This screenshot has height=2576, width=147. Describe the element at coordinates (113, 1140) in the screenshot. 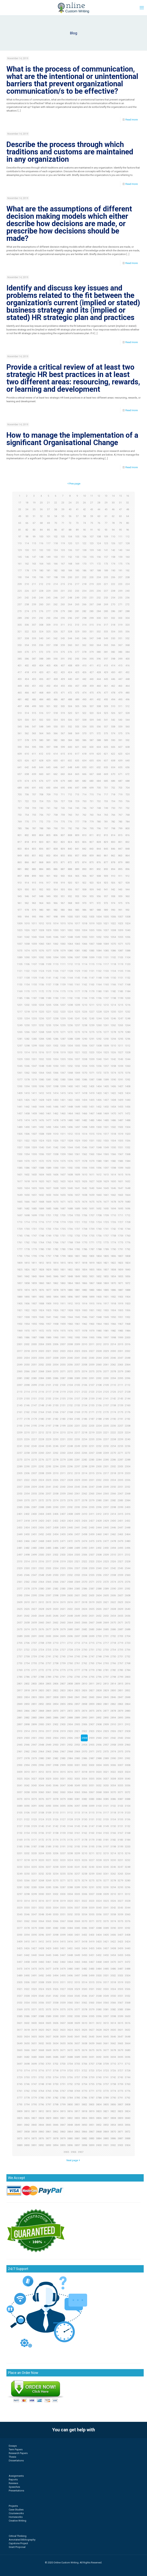

I see `1534` at that location.